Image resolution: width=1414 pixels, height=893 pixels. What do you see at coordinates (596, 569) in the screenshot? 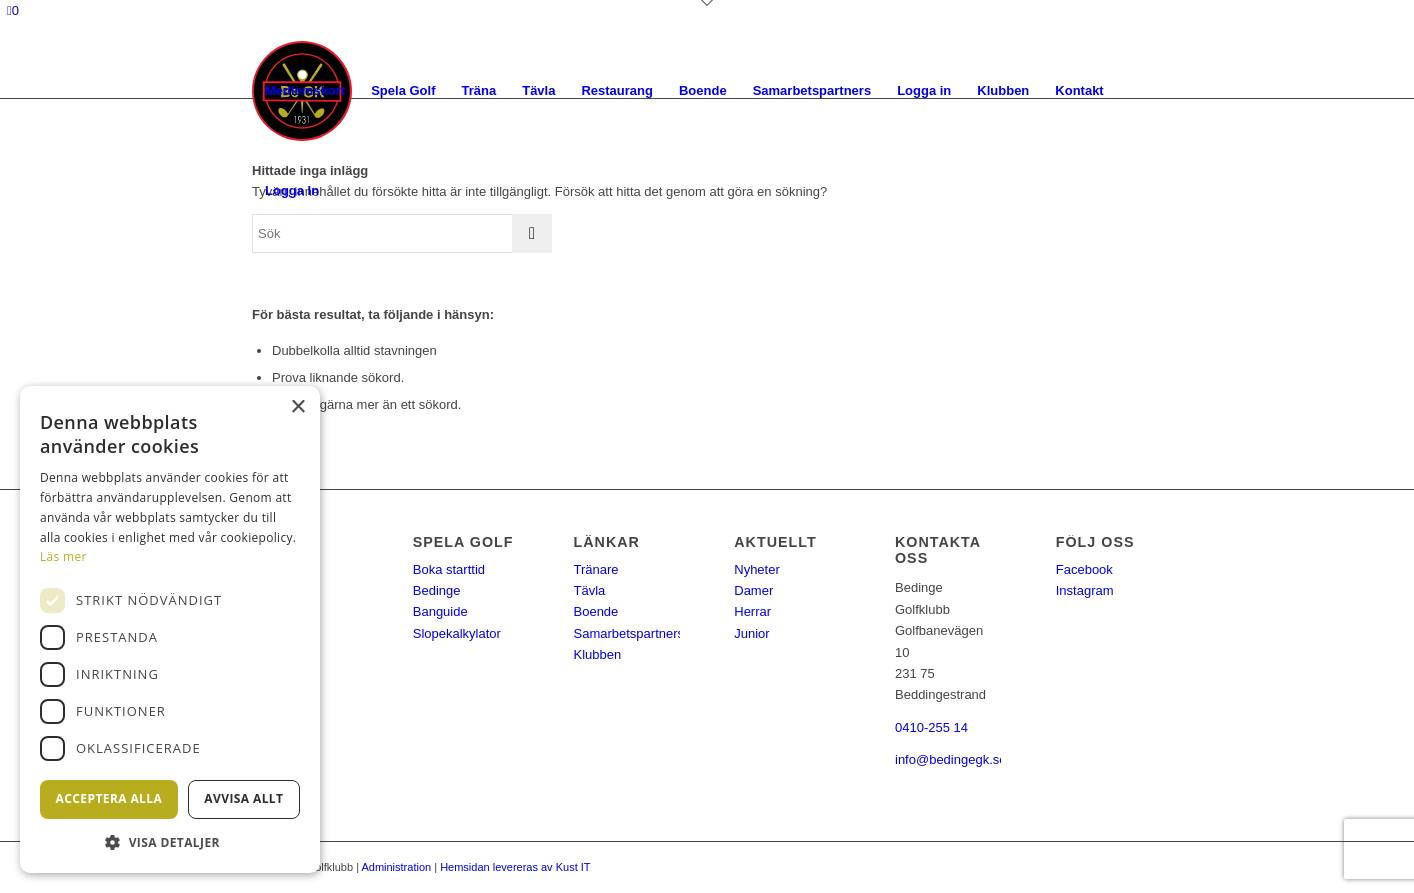
I see `Tränare` at bounding box center [596, 569].